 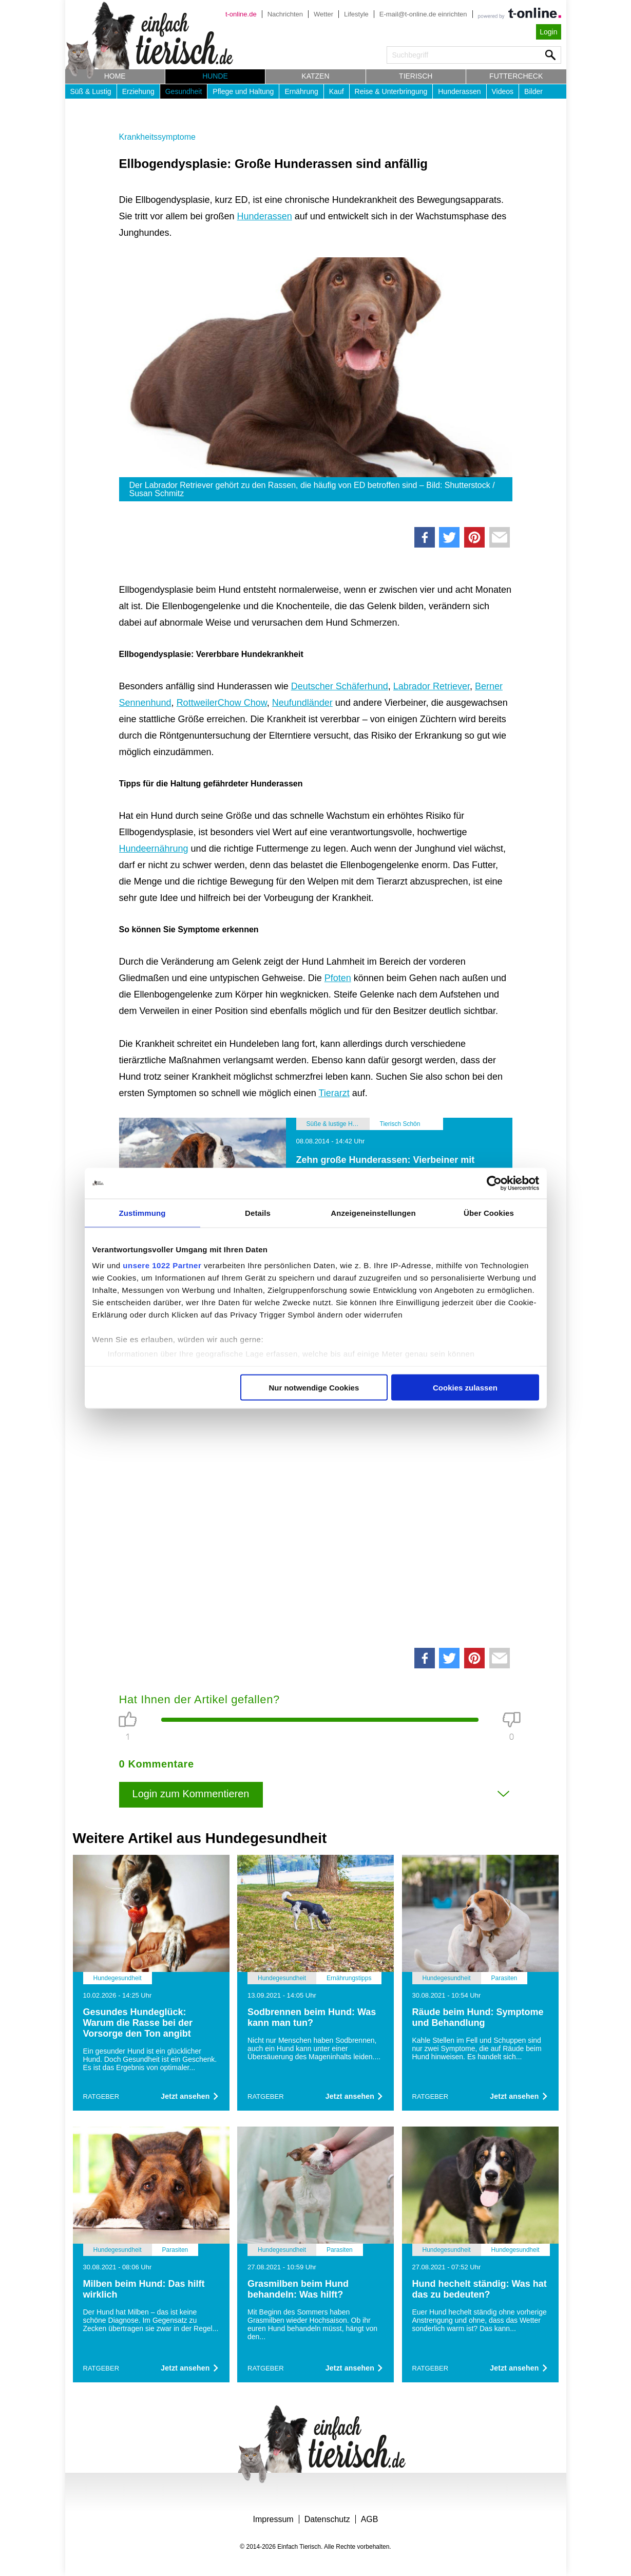 I want to click on Datenschutz, so click(x=327, y=2519).